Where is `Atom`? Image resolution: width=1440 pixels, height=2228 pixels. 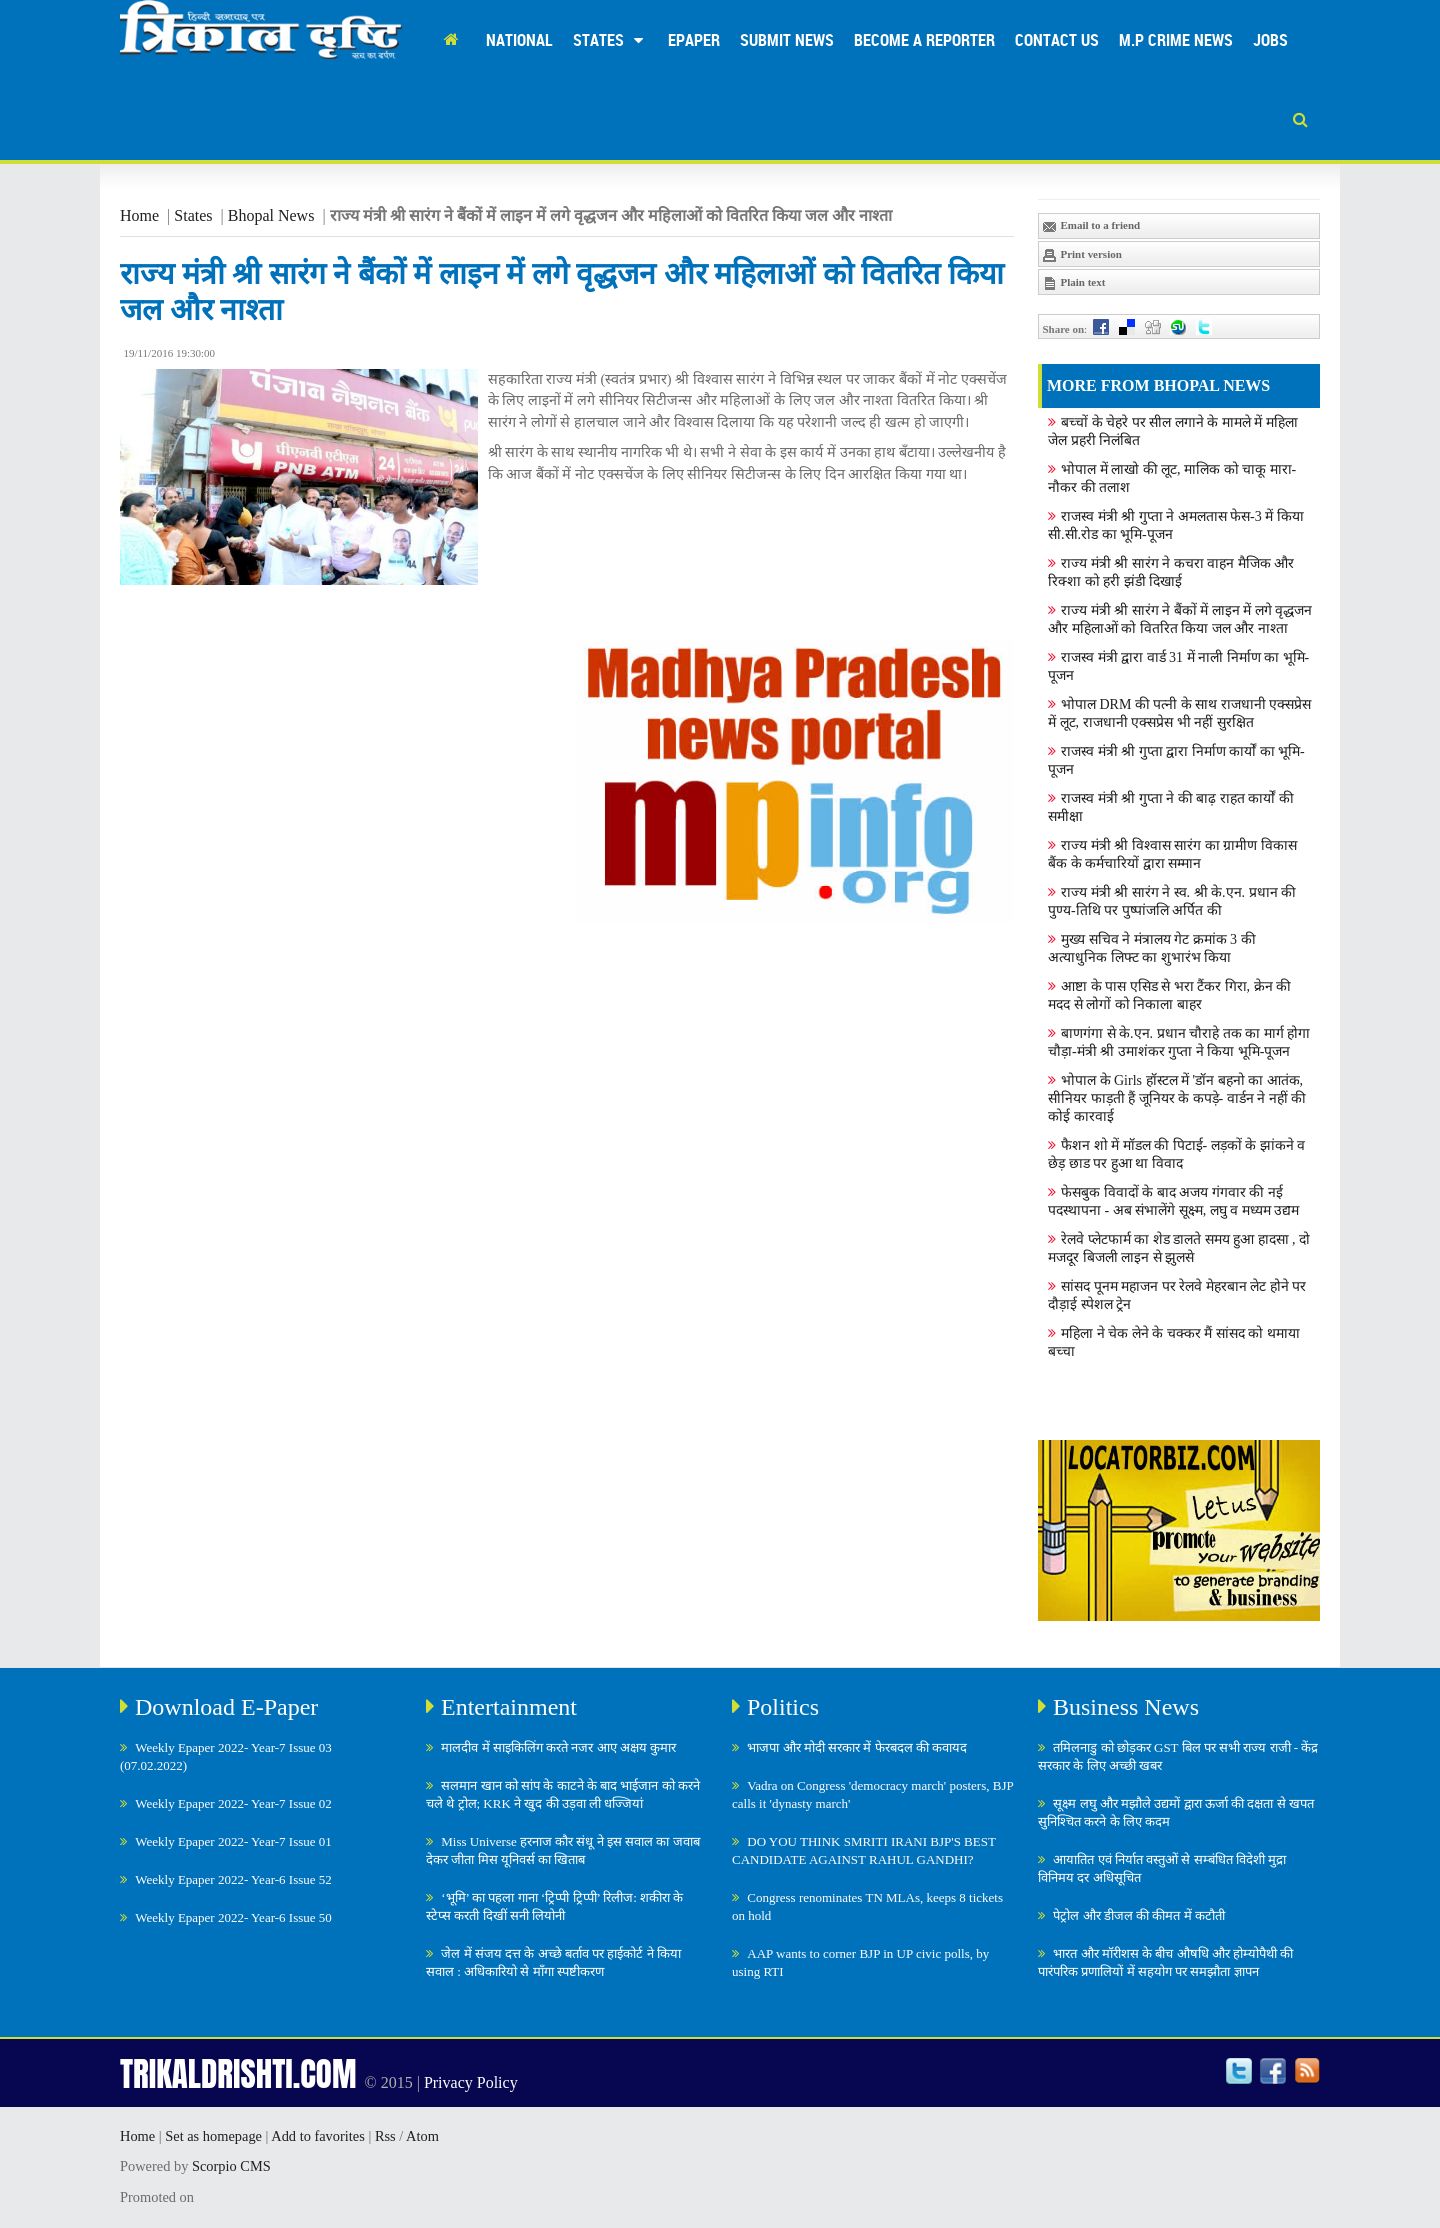 Atom is located at coordinates (422, 2136).